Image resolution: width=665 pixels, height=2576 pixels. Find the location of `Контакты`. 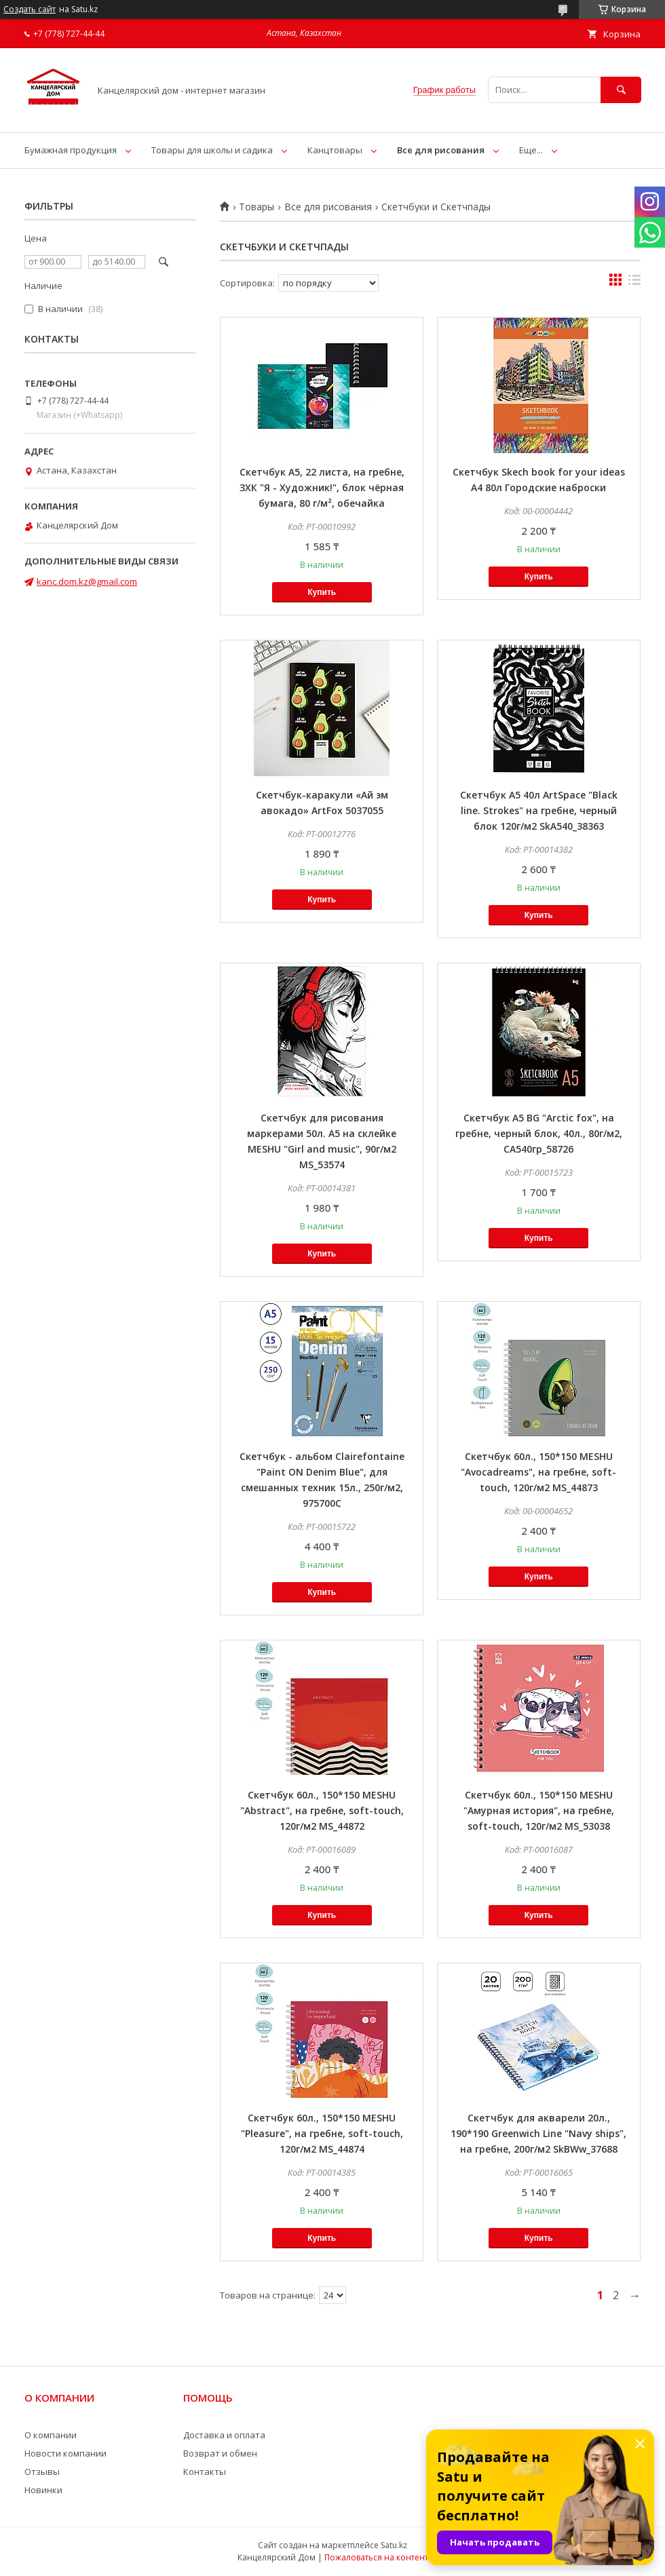

Контакты is located at coordinates (204, 2471).